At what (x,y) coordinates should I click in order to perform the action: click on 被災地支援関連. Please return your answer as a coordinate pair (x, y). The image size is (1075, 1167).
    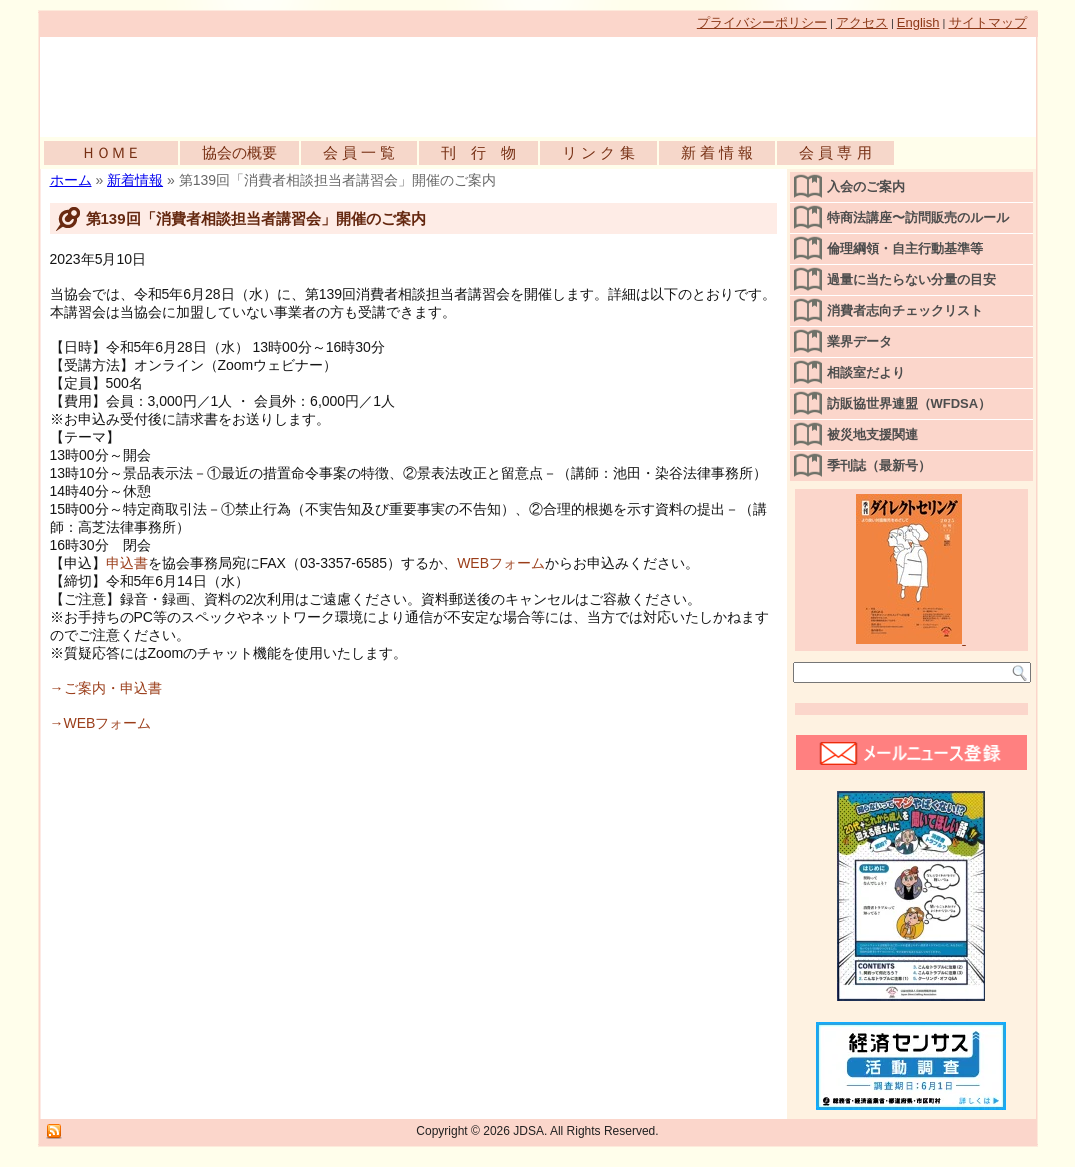
    Looking at the image, I should click on (872, 434).